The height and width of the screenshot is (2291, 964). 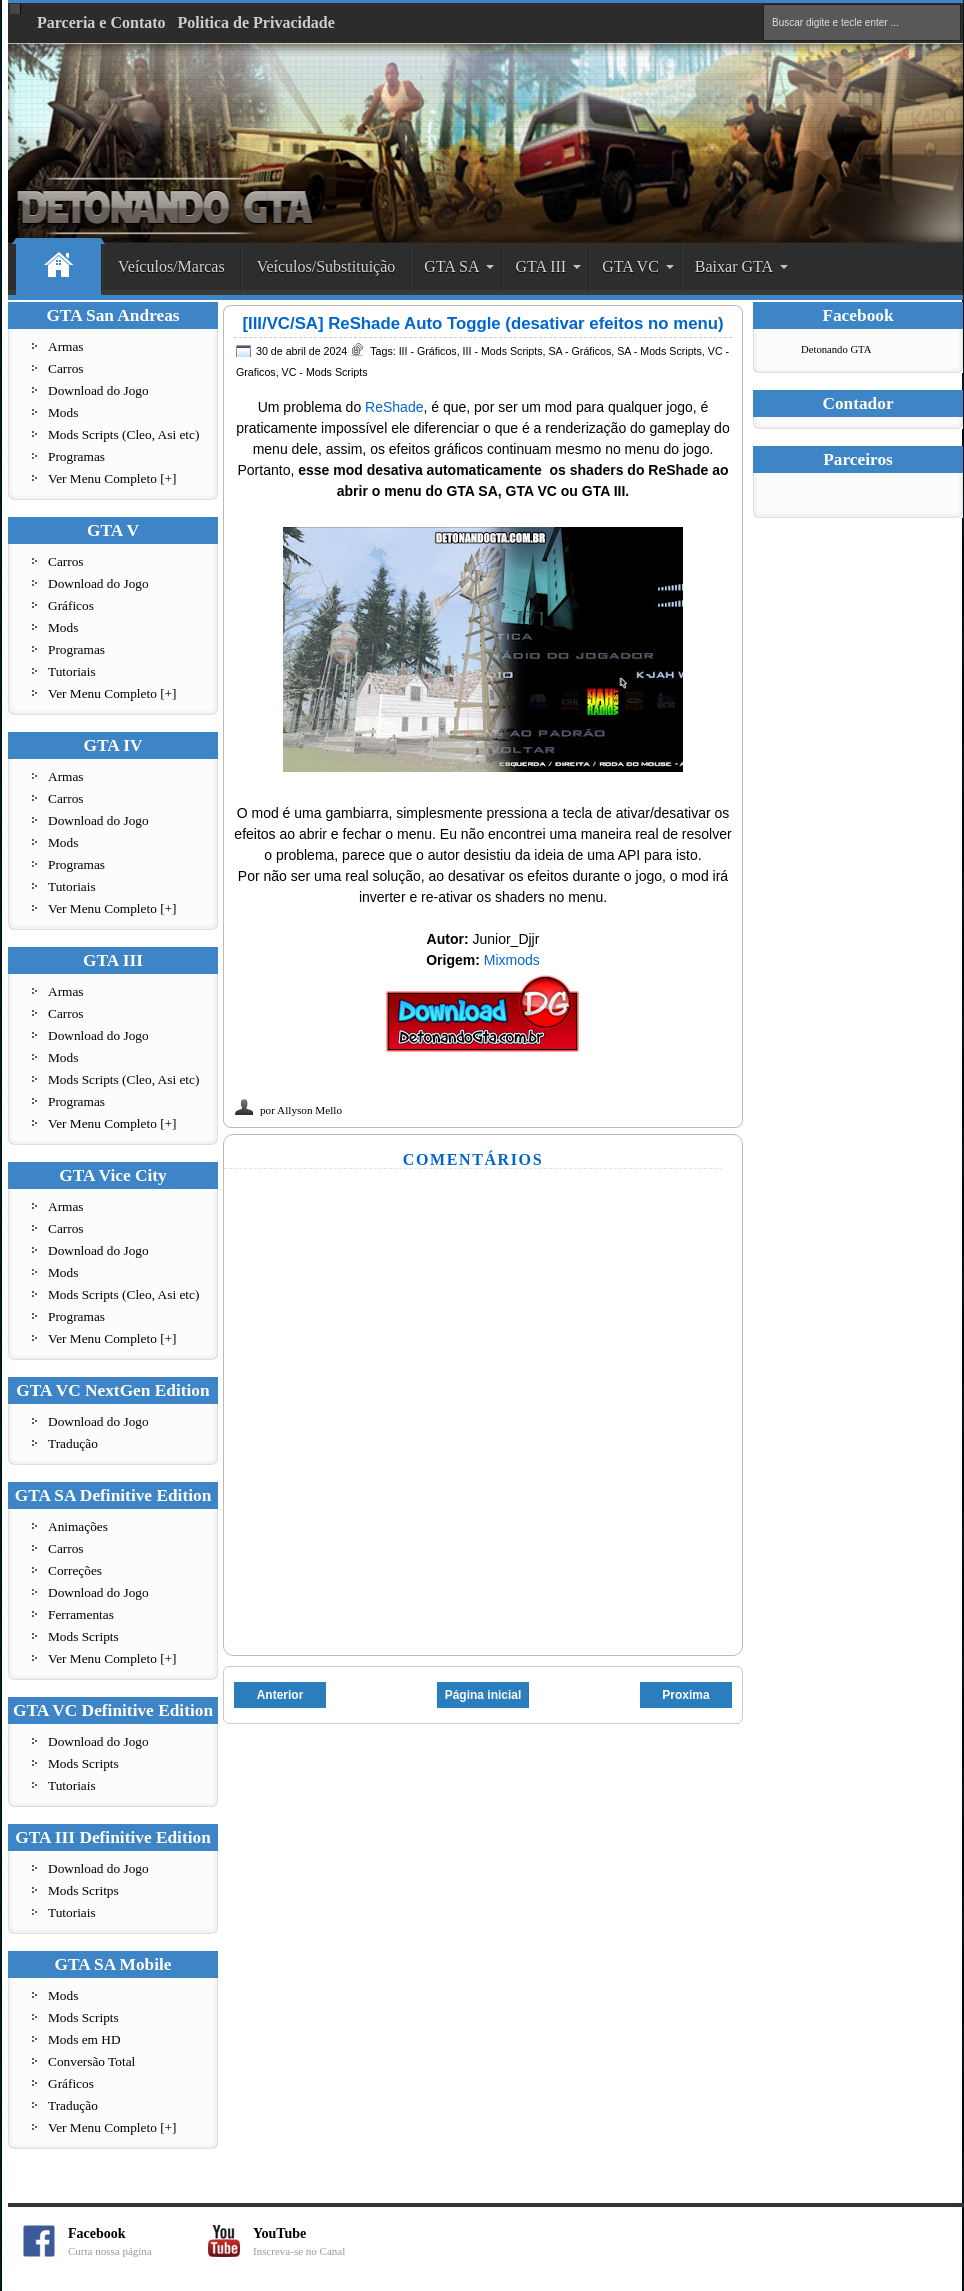 I want to click on III - Gráficos, so click(x=428, y=351).